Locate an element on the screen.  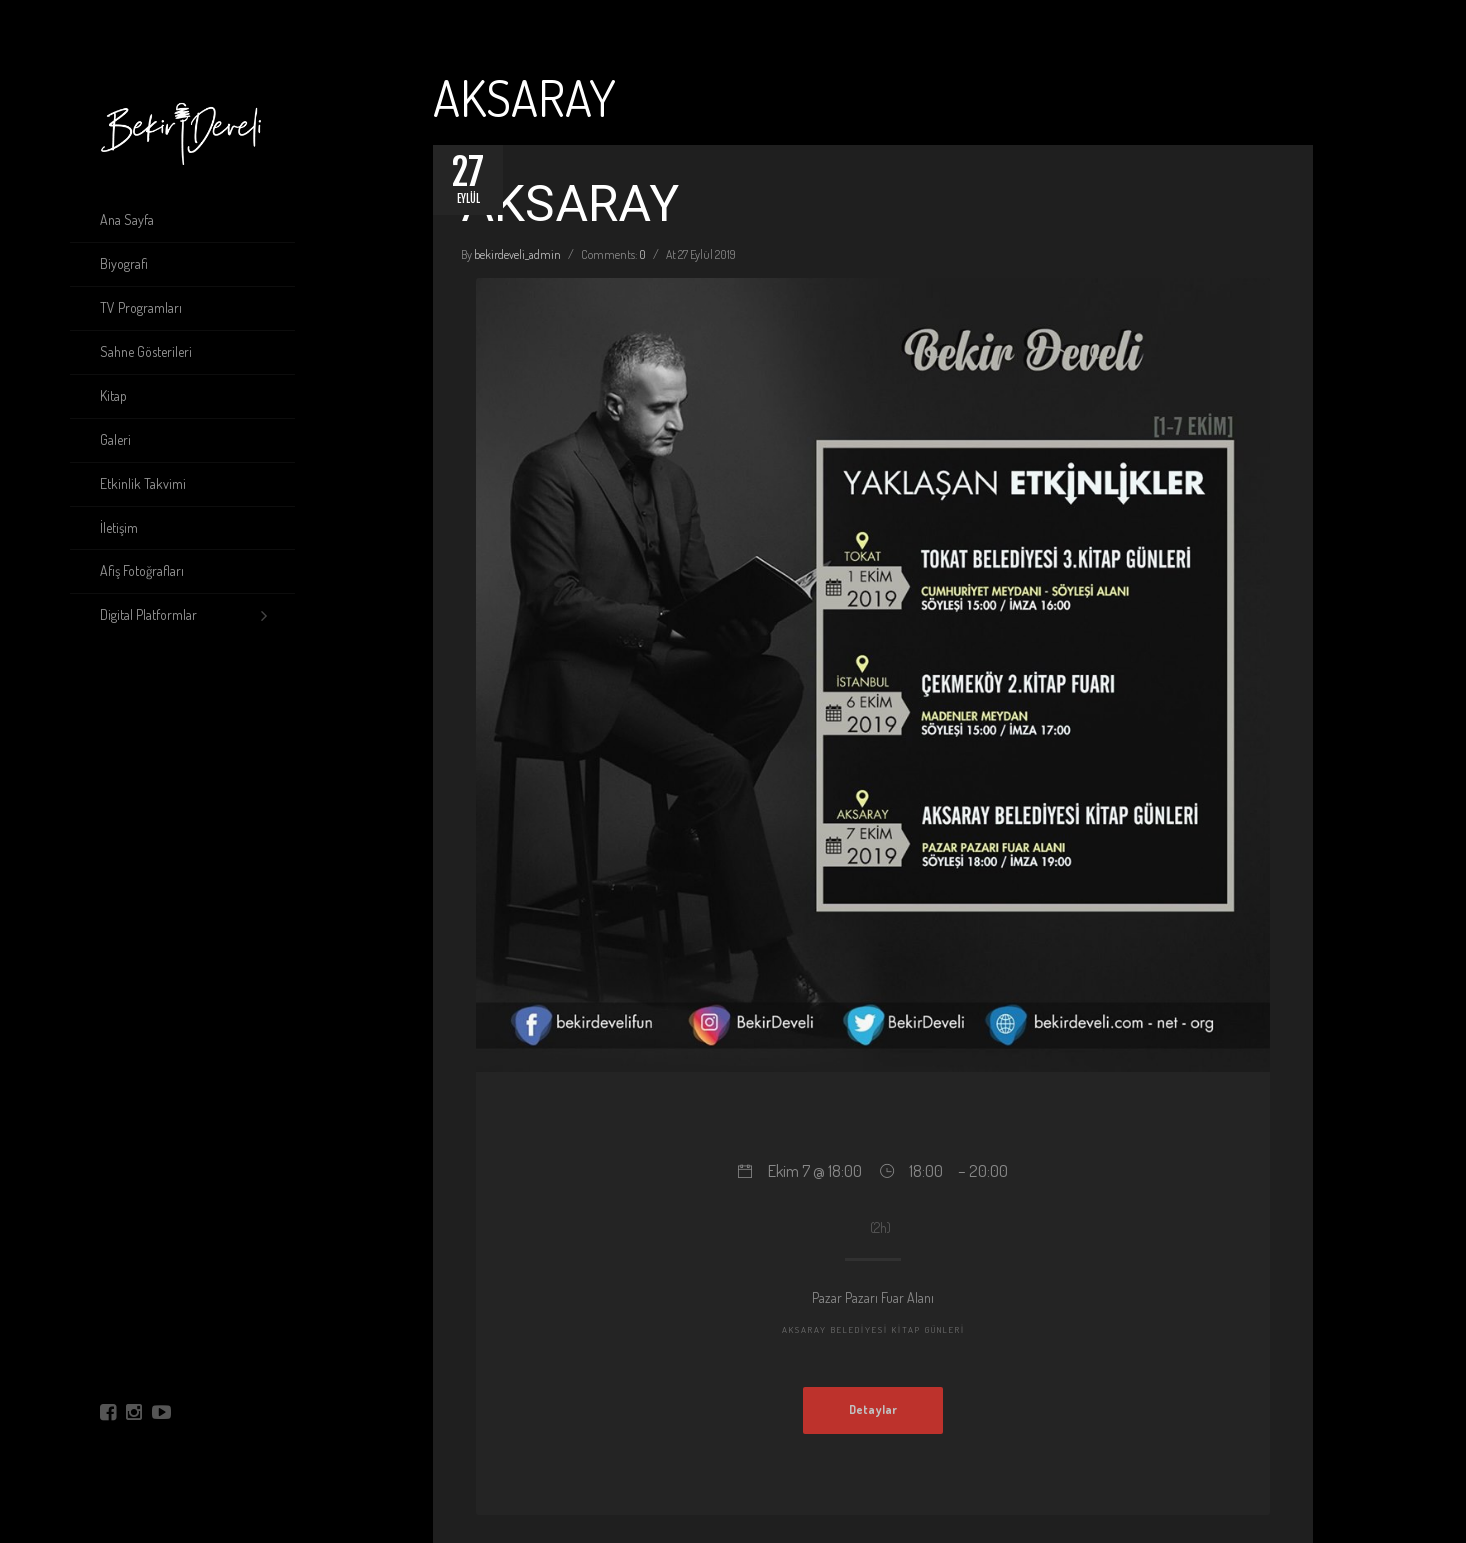
bekirdeveli_admin is located at coordinates (517, 254).